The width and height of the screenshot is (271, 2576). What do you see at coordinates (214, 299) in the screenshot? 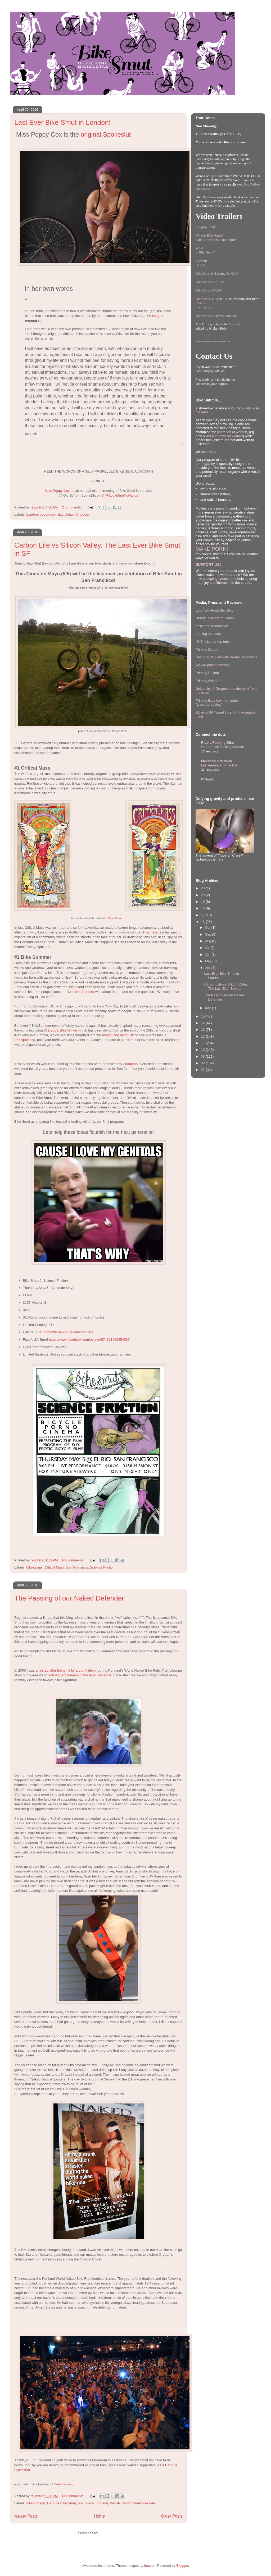
I see `Bike Smut 3: Cycle Bound` at bounding box center [214, 299].